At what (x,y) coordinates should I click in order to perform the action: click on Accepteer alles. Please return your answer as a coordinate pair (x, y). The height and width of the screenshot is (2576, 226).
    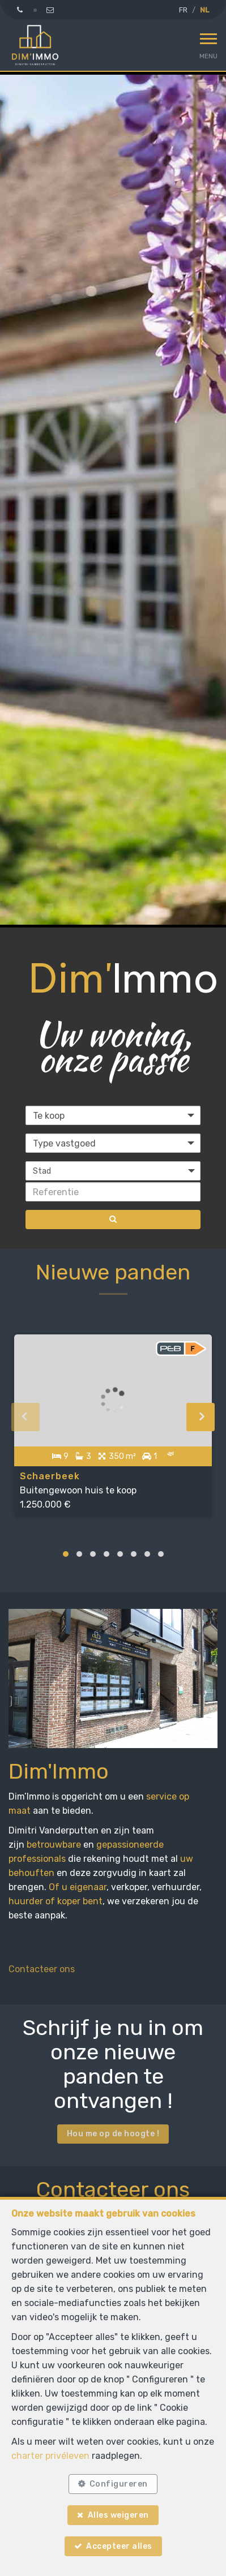
    Looking at the image, I should click on (119, 2546).